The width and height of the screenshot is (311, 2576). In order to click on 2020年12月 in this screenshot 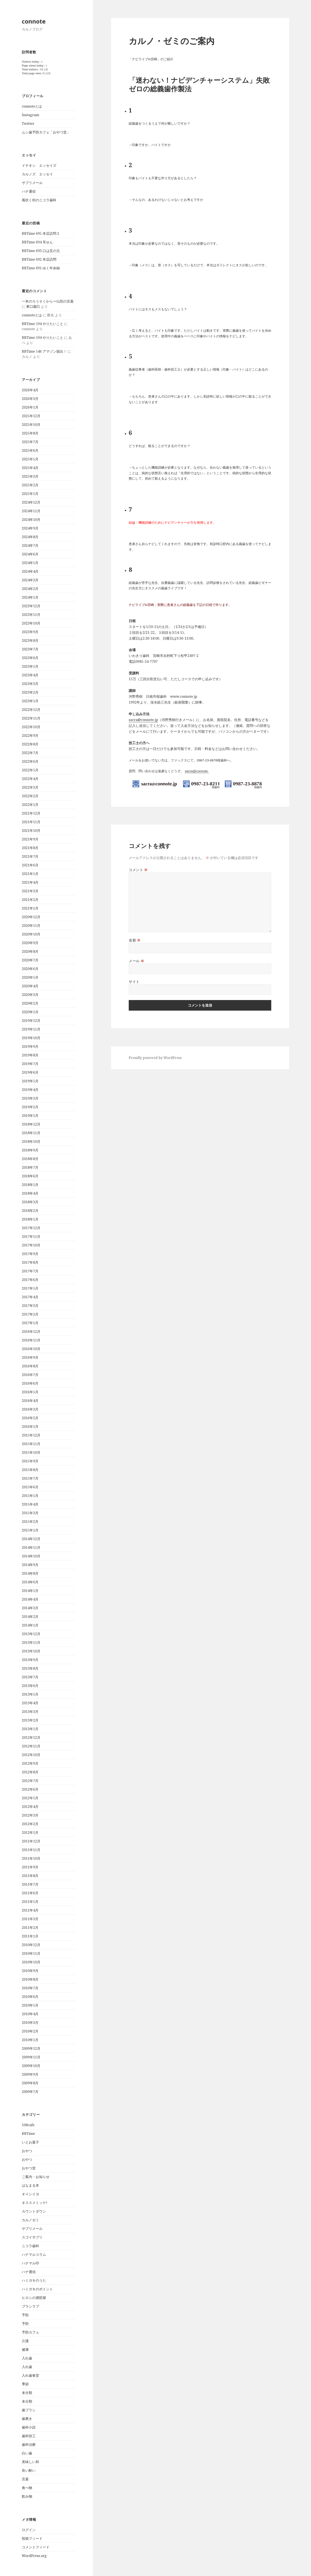, I will do `click(31, 917)`.